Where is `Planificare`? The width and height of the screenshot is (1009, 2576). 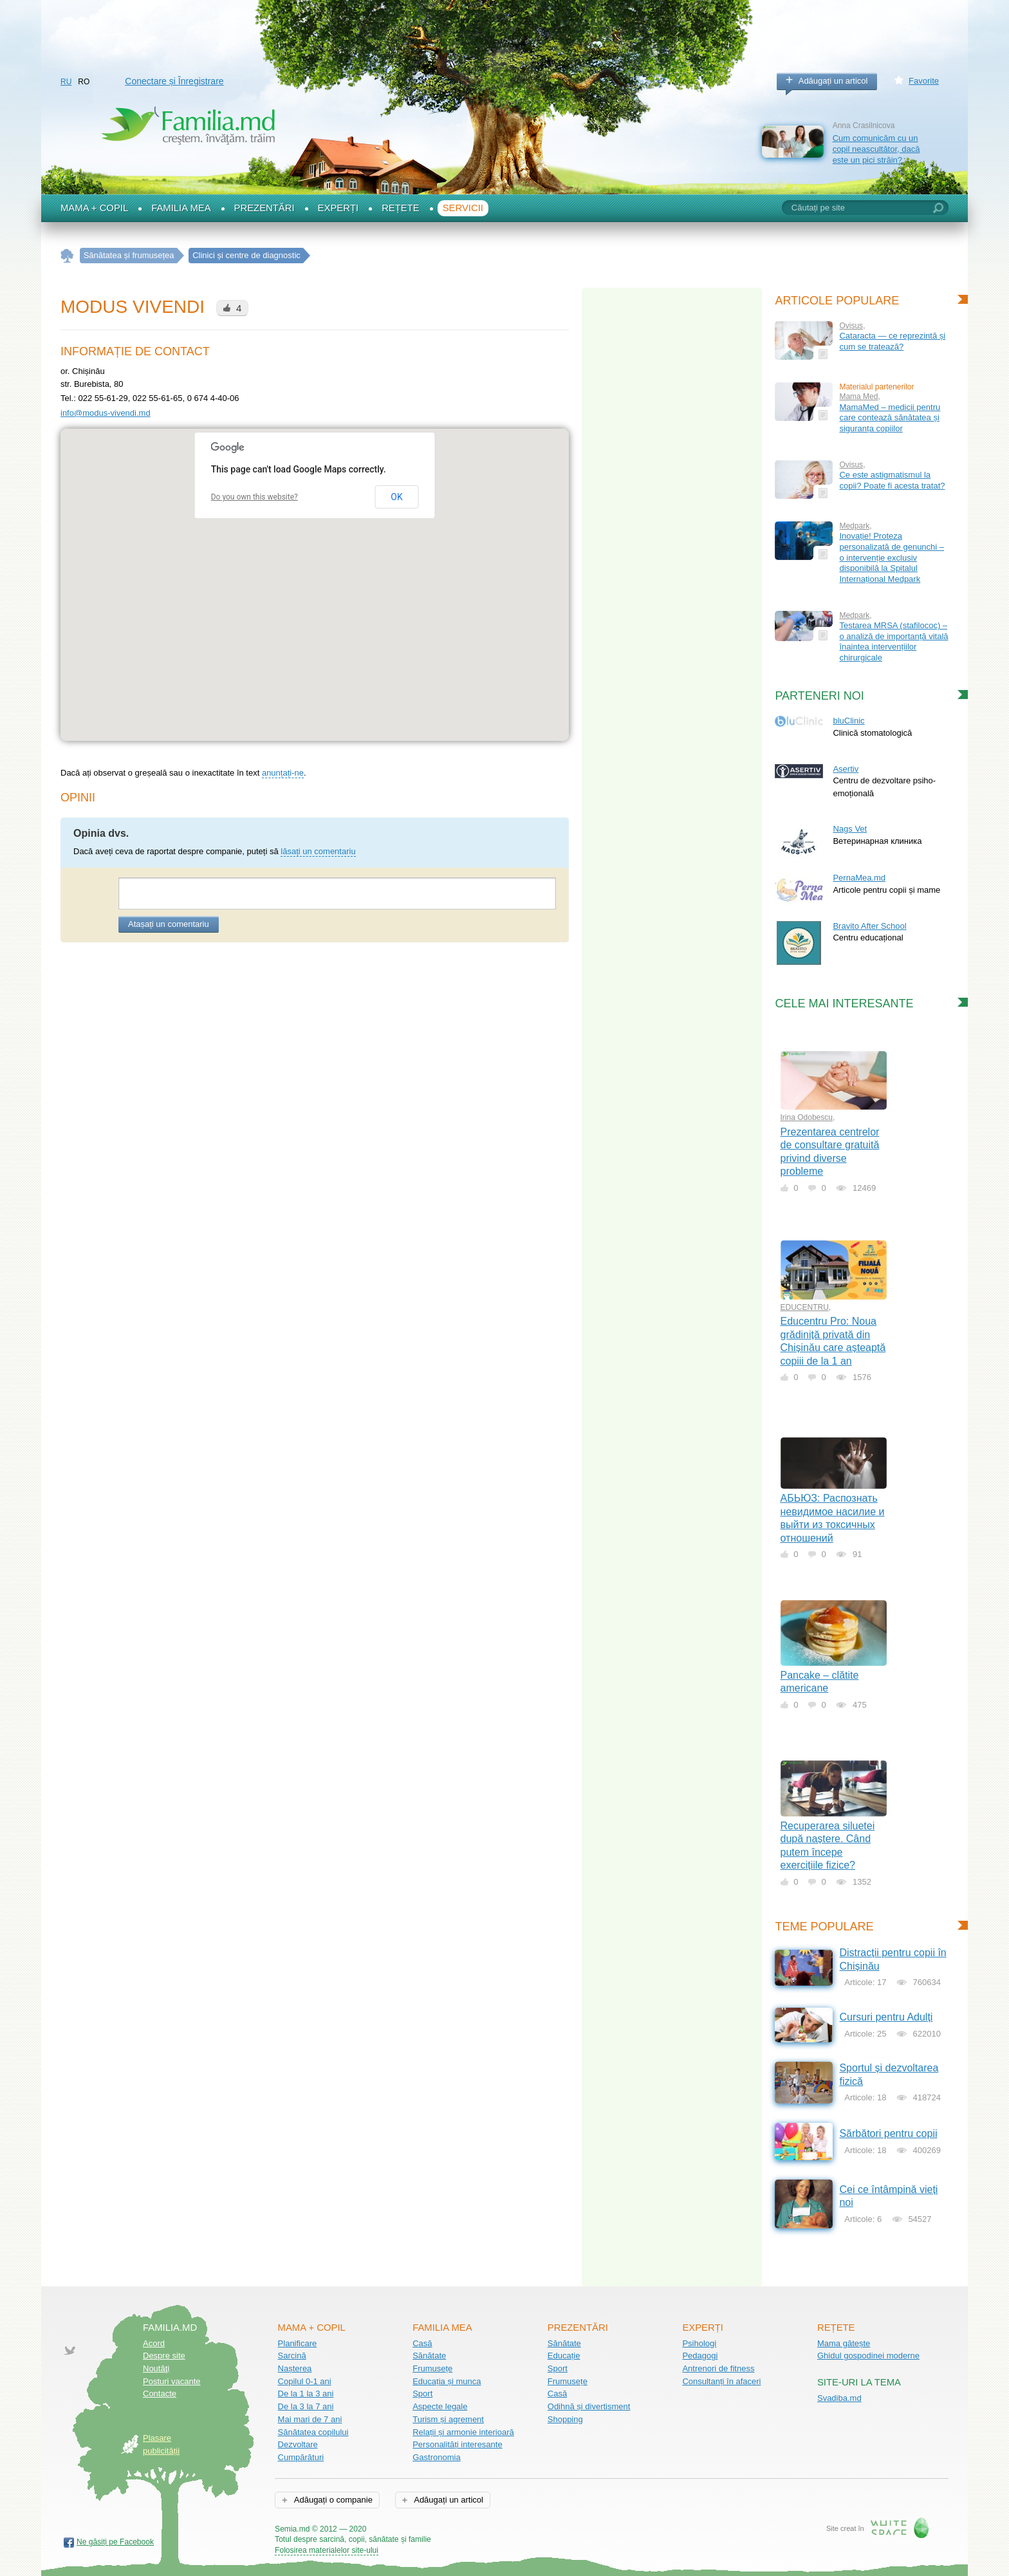 Planificare is located at coordinates (297, 2343).